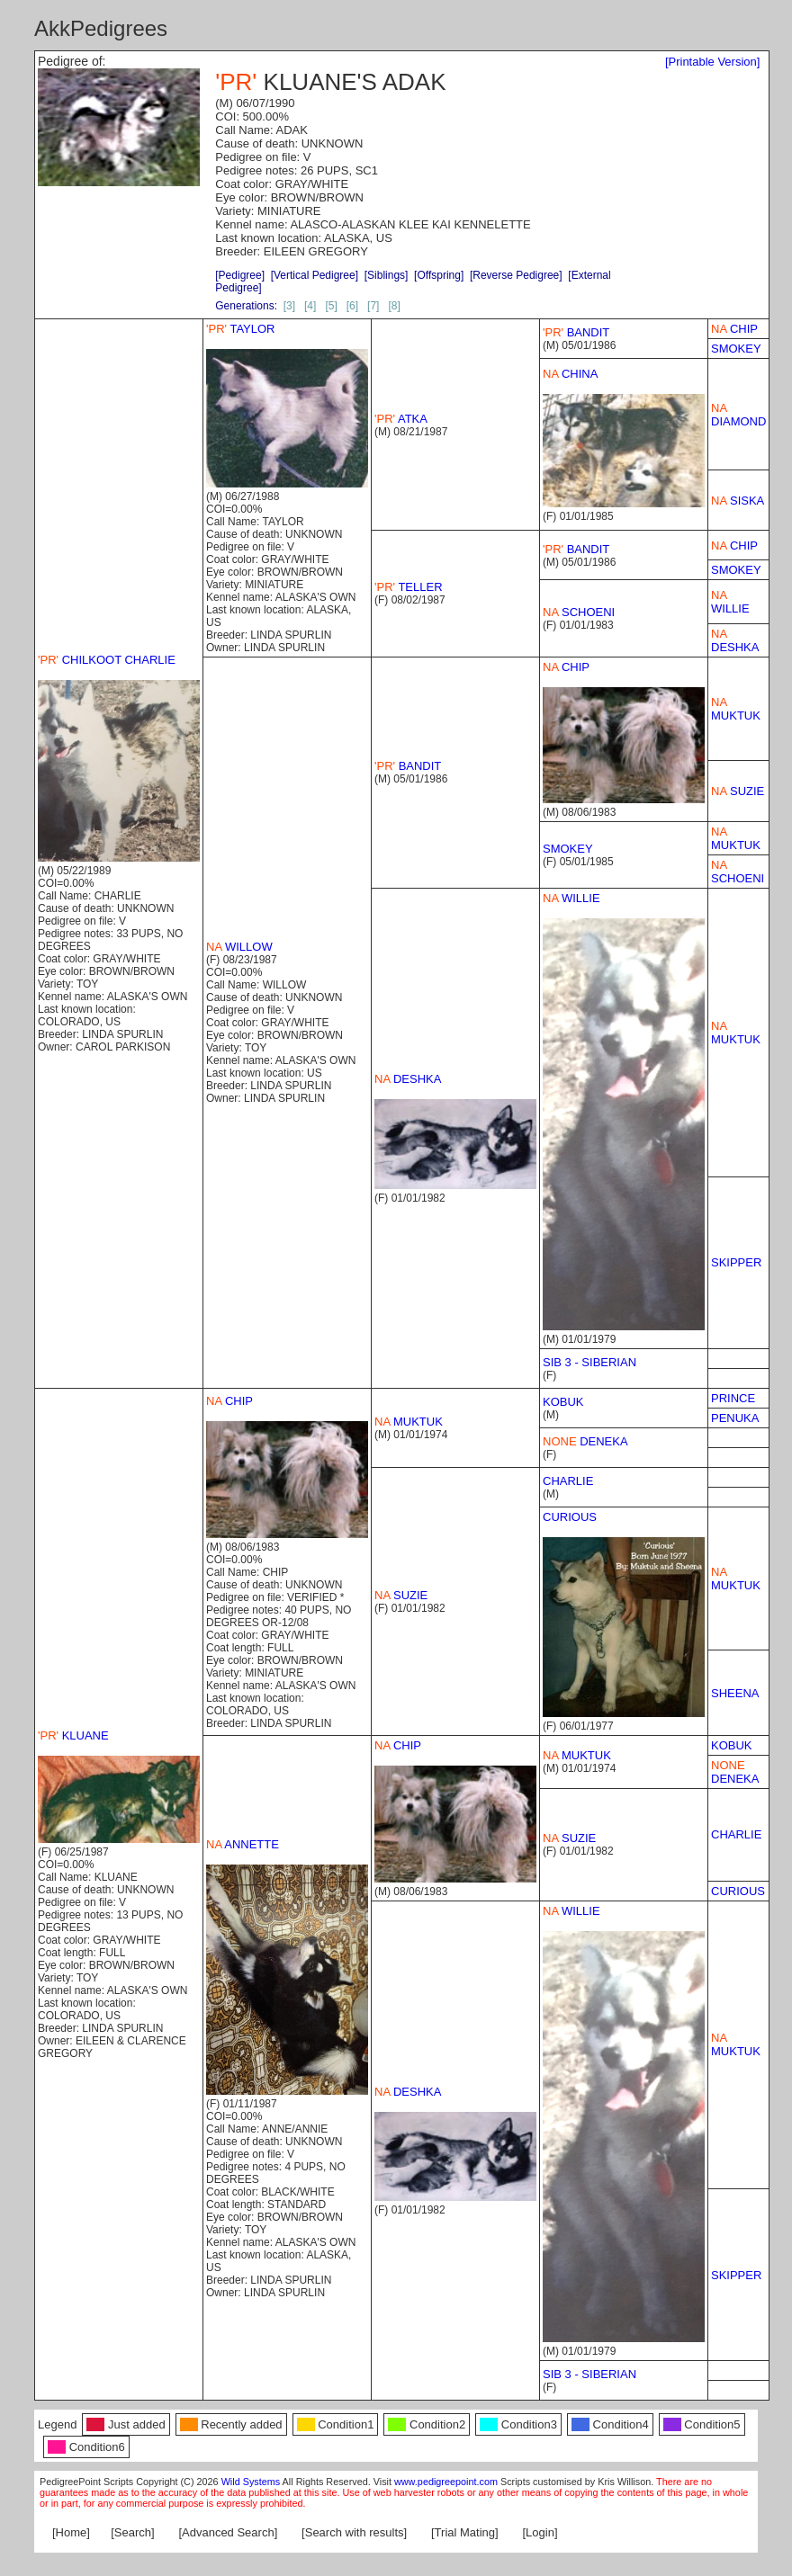 This screenshot has width=792, height=2576. I want to click on [Home], so click(71, 2532).